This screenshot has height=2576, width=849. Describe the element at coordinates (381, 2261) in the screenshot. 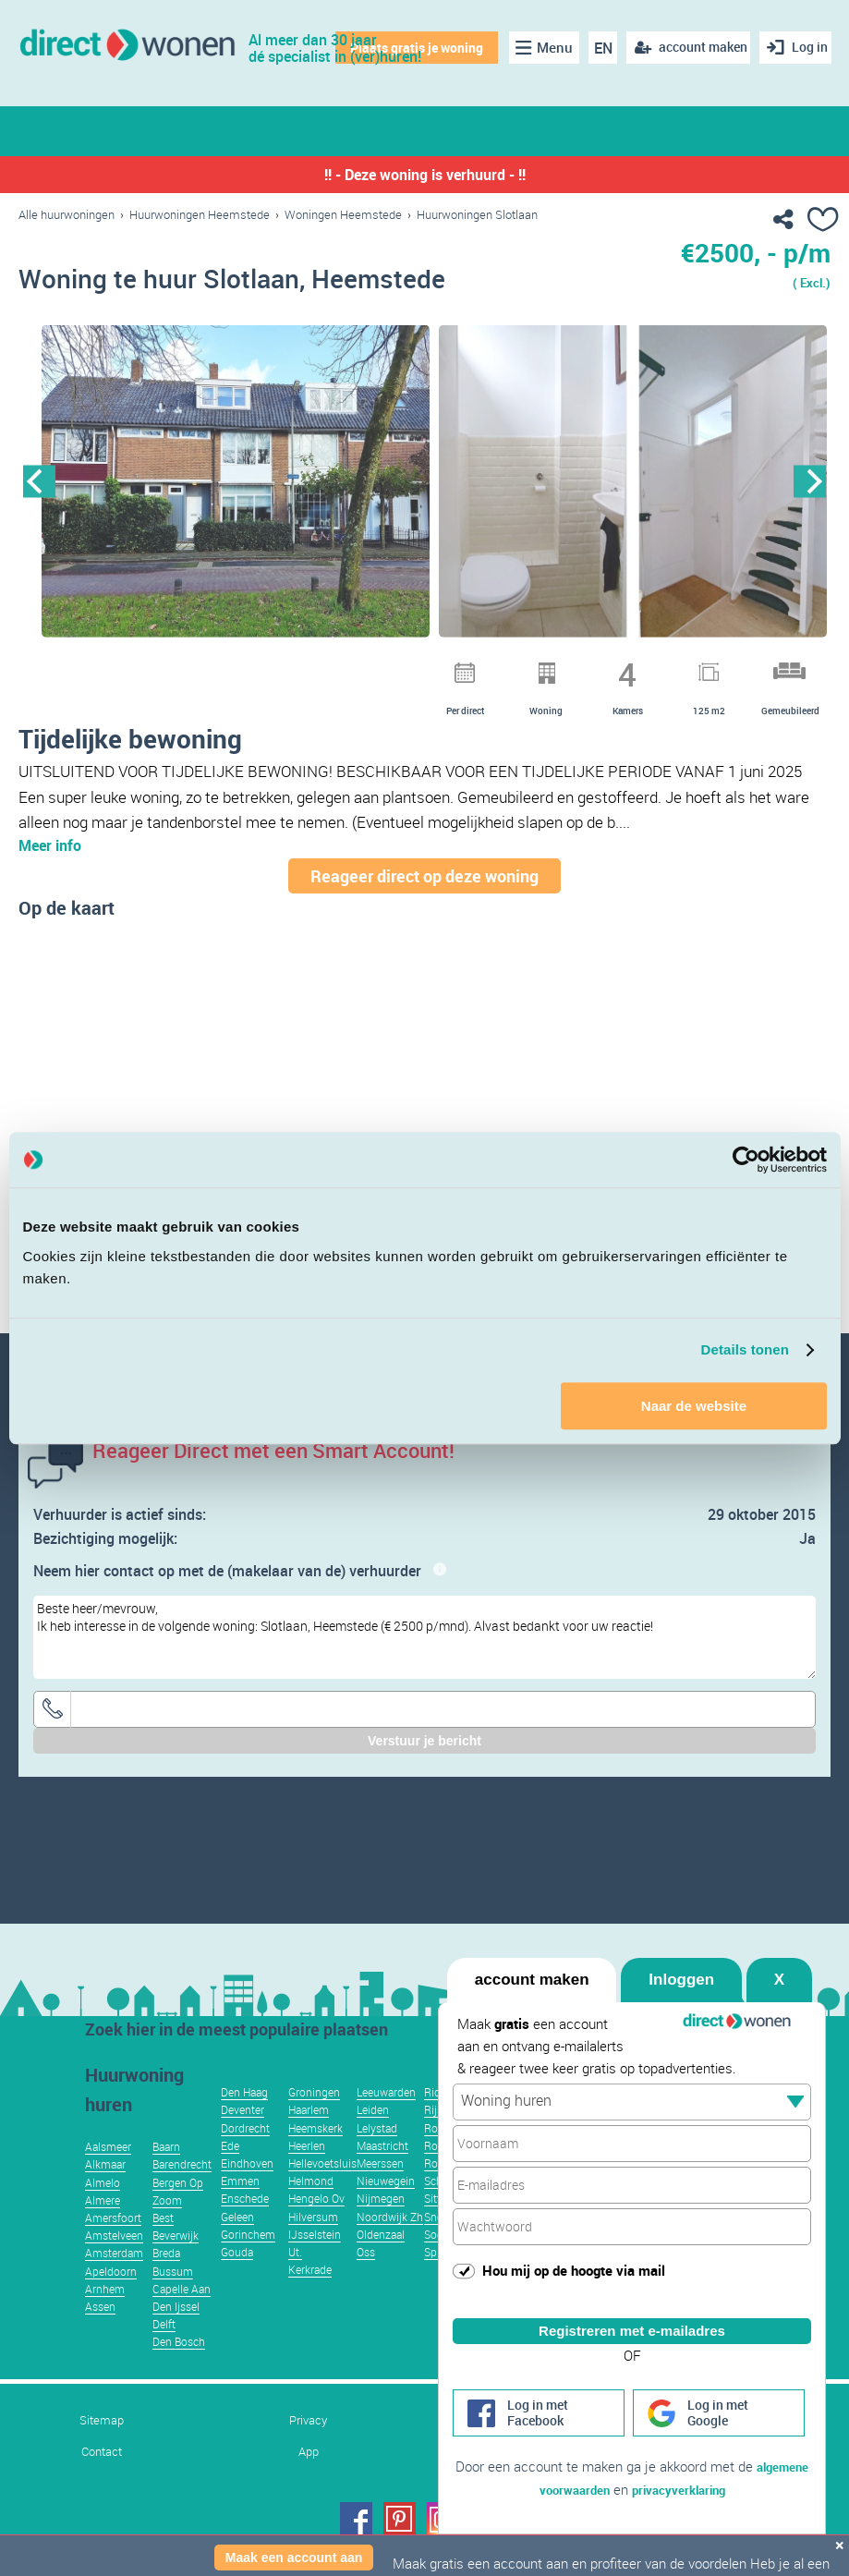

I see `Oldenzaal` at that location.